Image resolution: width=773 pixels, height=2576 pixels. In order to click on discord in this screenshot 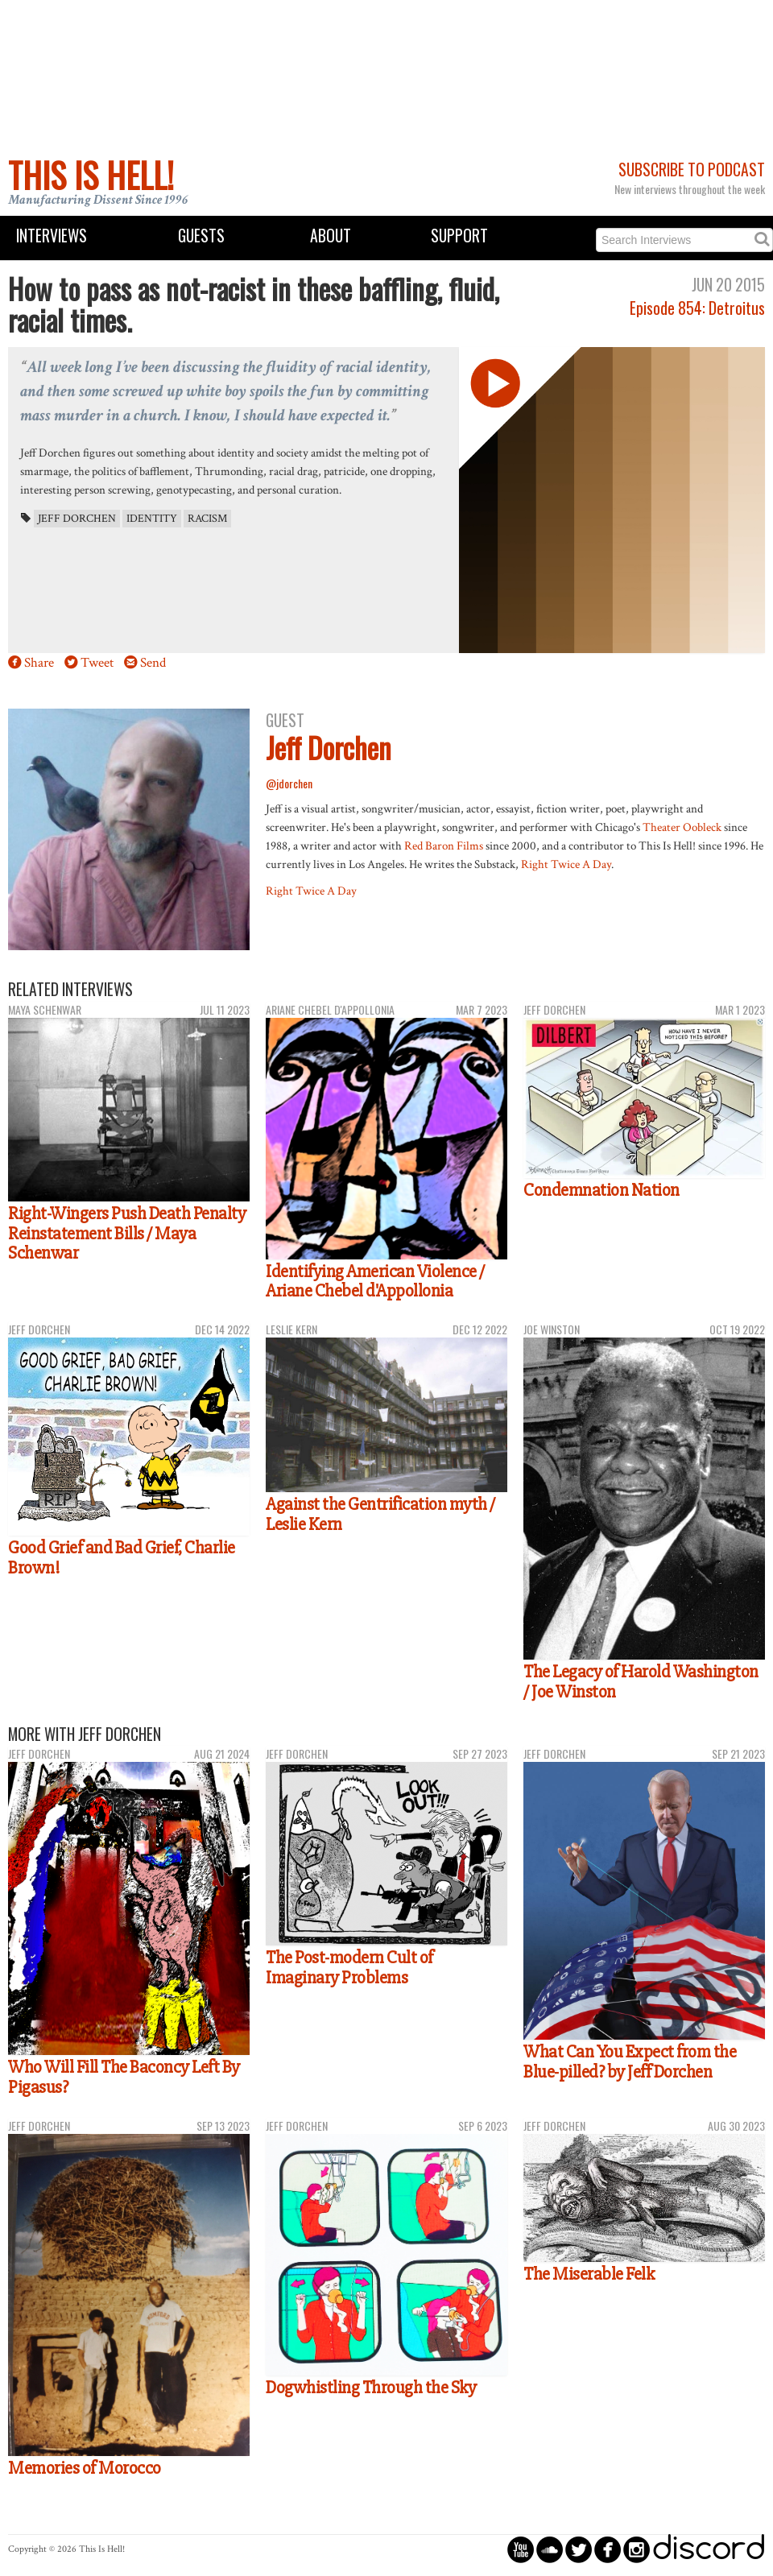, I will do `click(708, 2549)`.